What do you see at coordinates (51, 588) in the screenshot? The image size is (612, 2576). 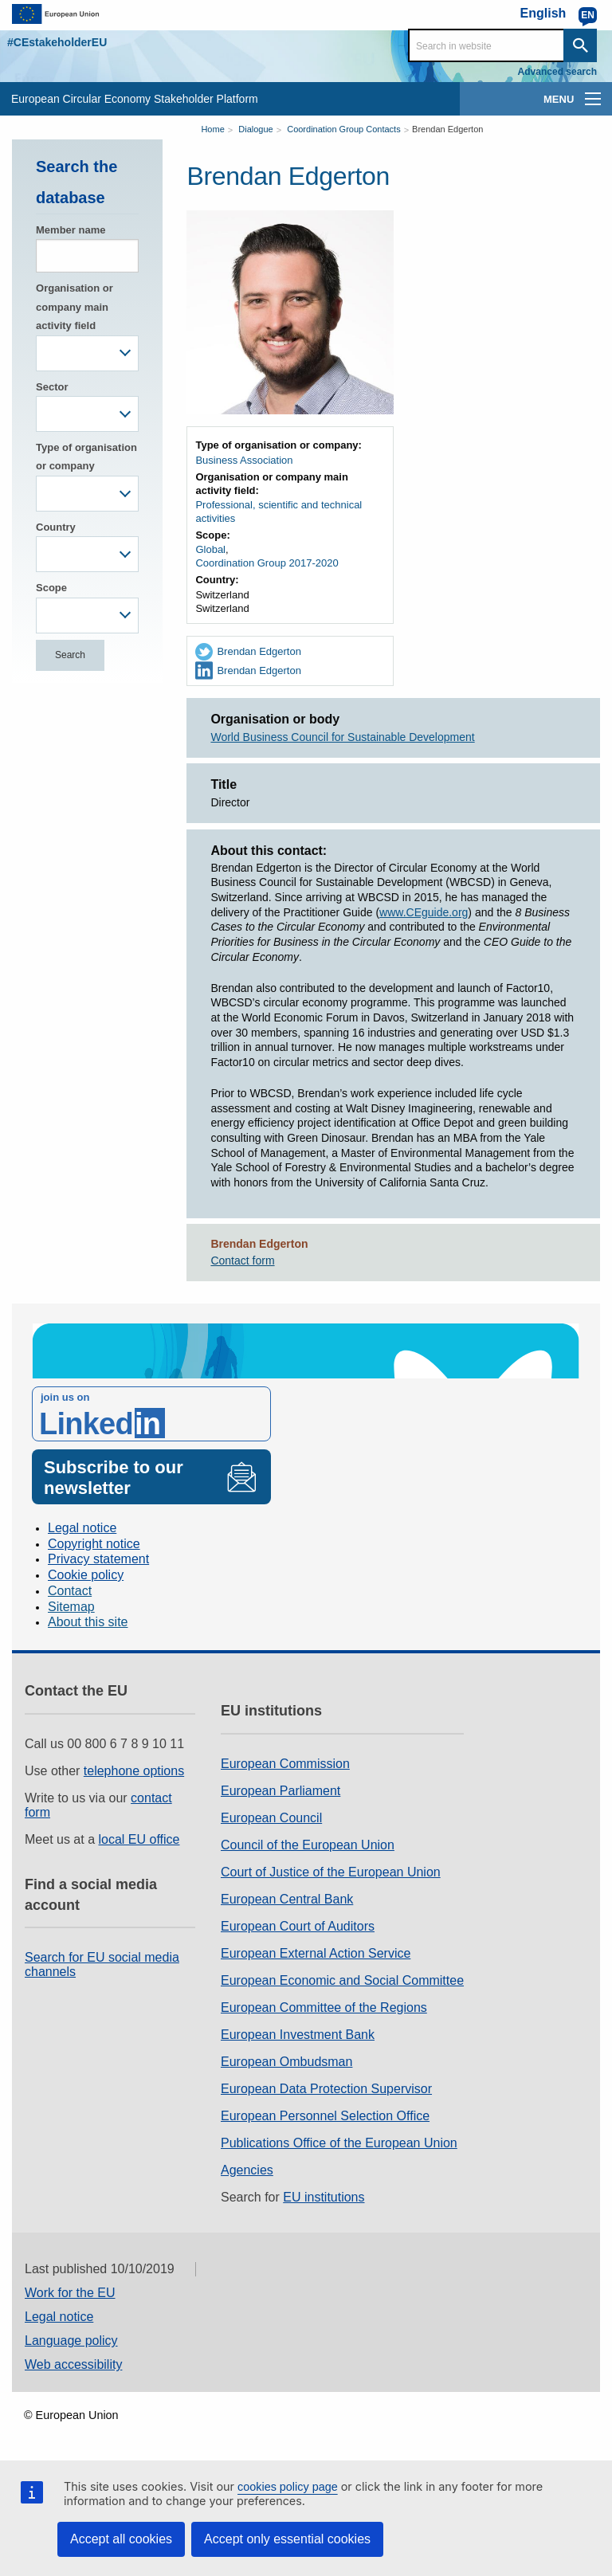 I see `Scope` at bounding box center [51, 588].